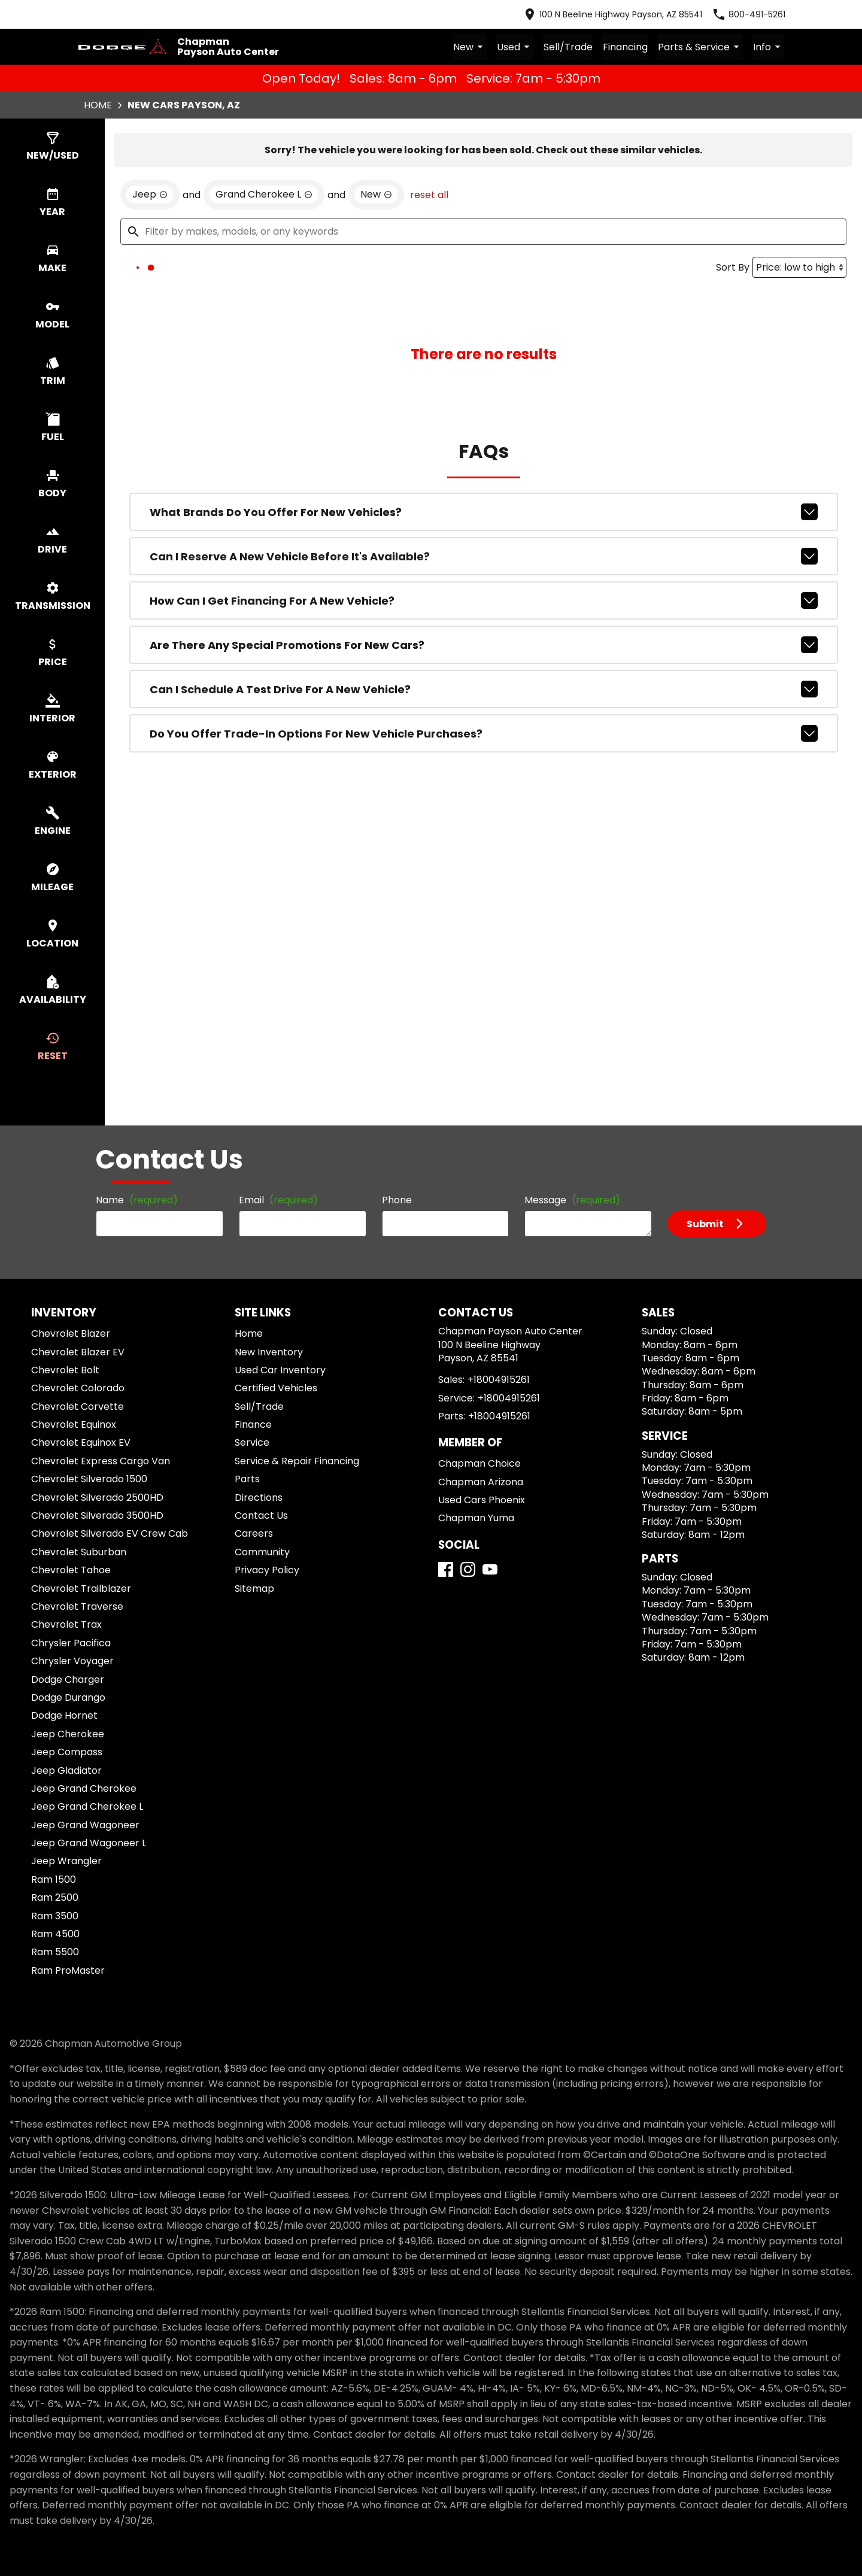 Image resolution: width=862 pixels, height=2576 pixels. Describe the element at coordinates (476, 1518) in the screenshot. I see `Chapman Yuma` at that location.